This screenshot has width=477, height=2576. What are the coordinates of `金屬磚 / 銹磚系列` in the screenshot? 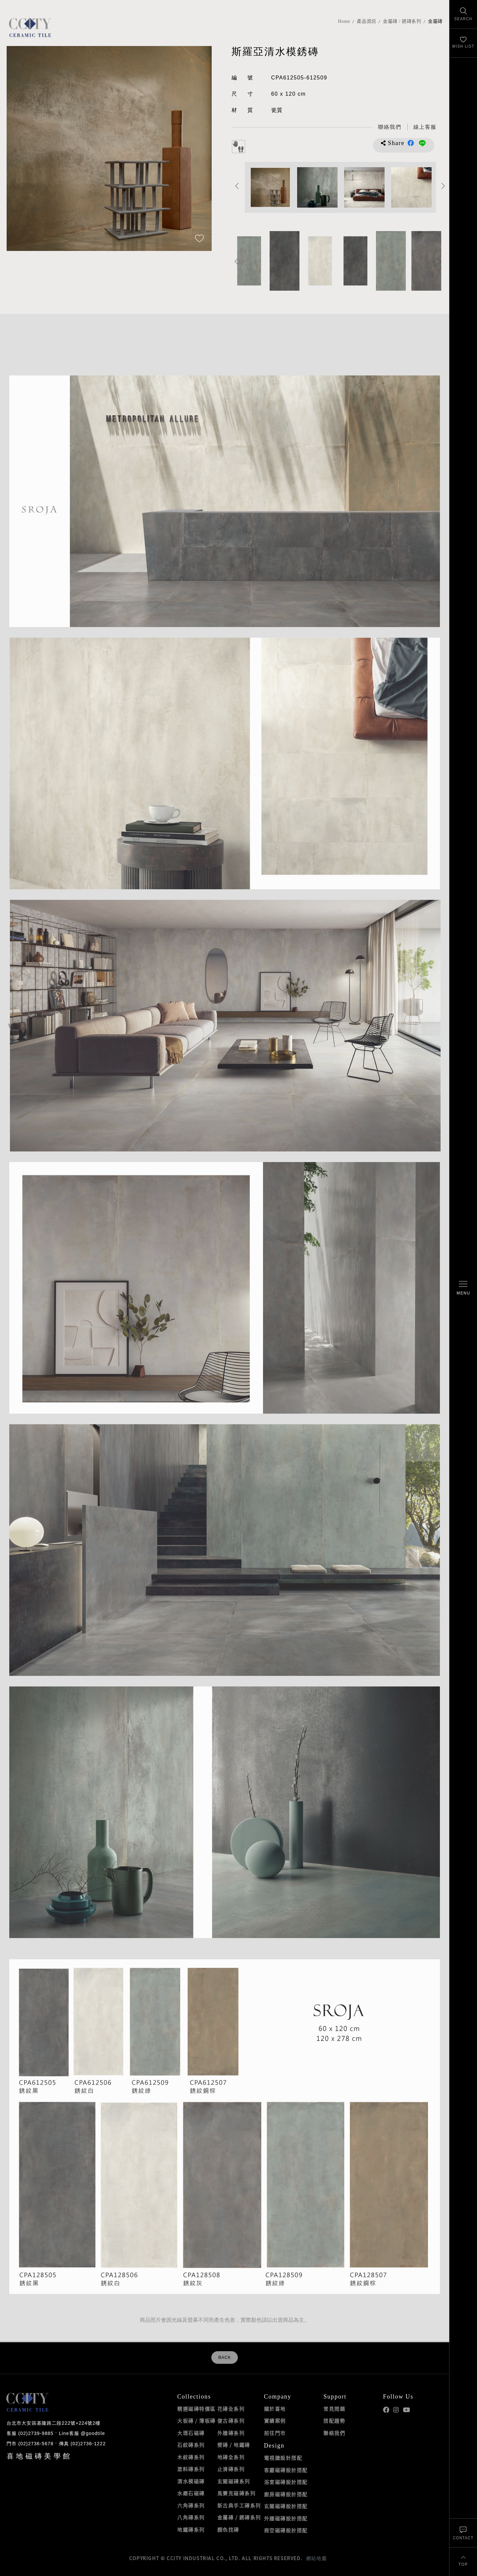 It's located at (402, 21).